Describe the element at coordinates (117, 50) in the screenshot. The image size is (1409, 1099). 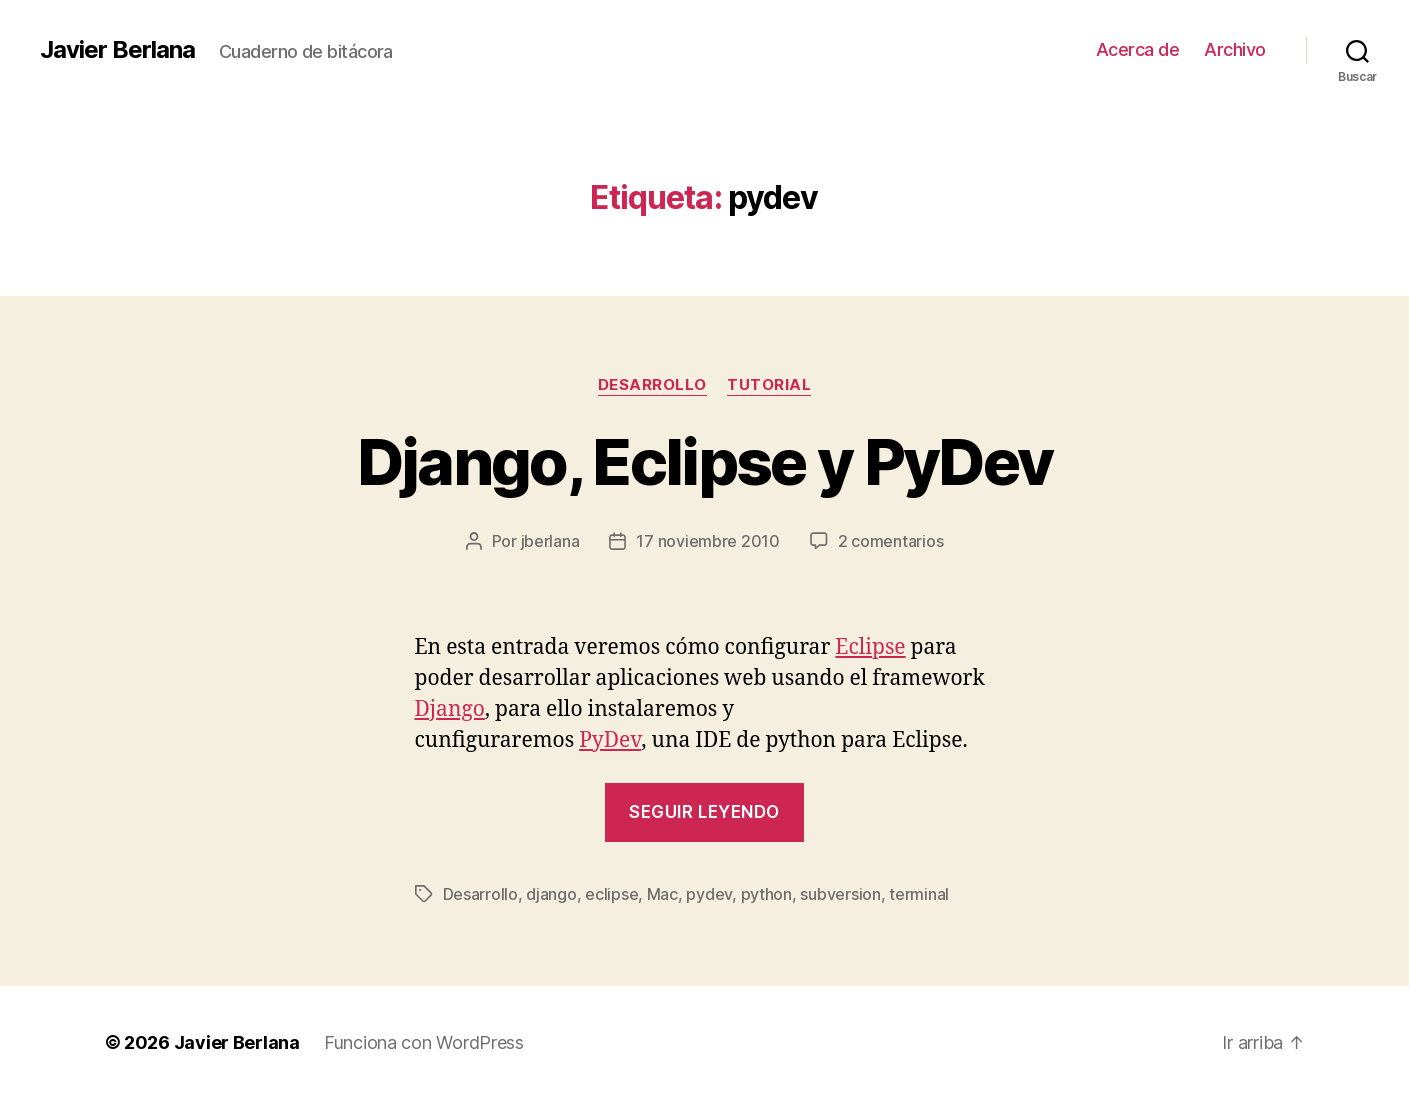
I see `Javier Berlana` at that location.